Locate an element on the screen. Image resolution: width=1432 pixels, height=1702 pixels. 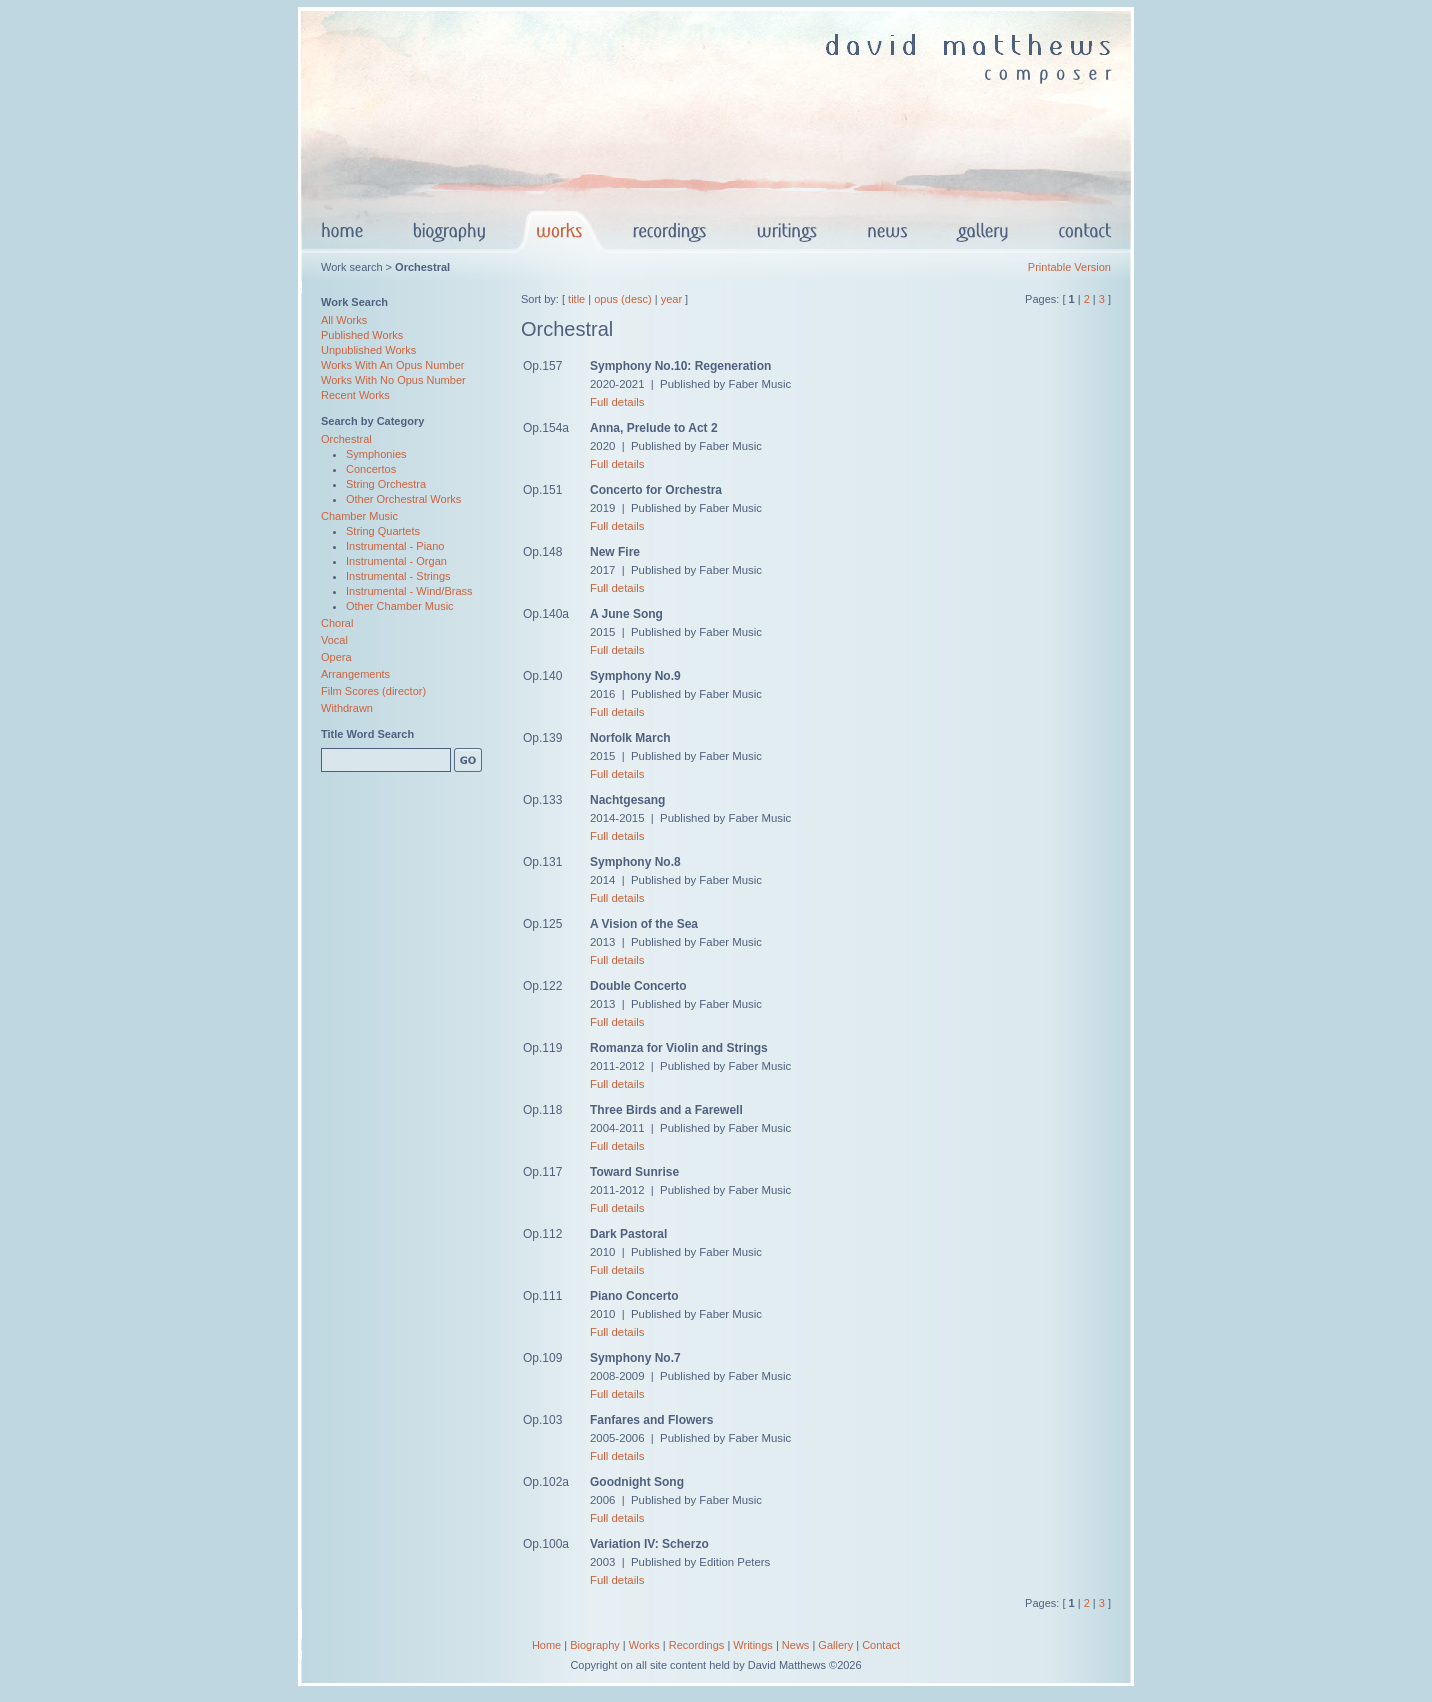
Recordings is located at coordinates (697, 1645).